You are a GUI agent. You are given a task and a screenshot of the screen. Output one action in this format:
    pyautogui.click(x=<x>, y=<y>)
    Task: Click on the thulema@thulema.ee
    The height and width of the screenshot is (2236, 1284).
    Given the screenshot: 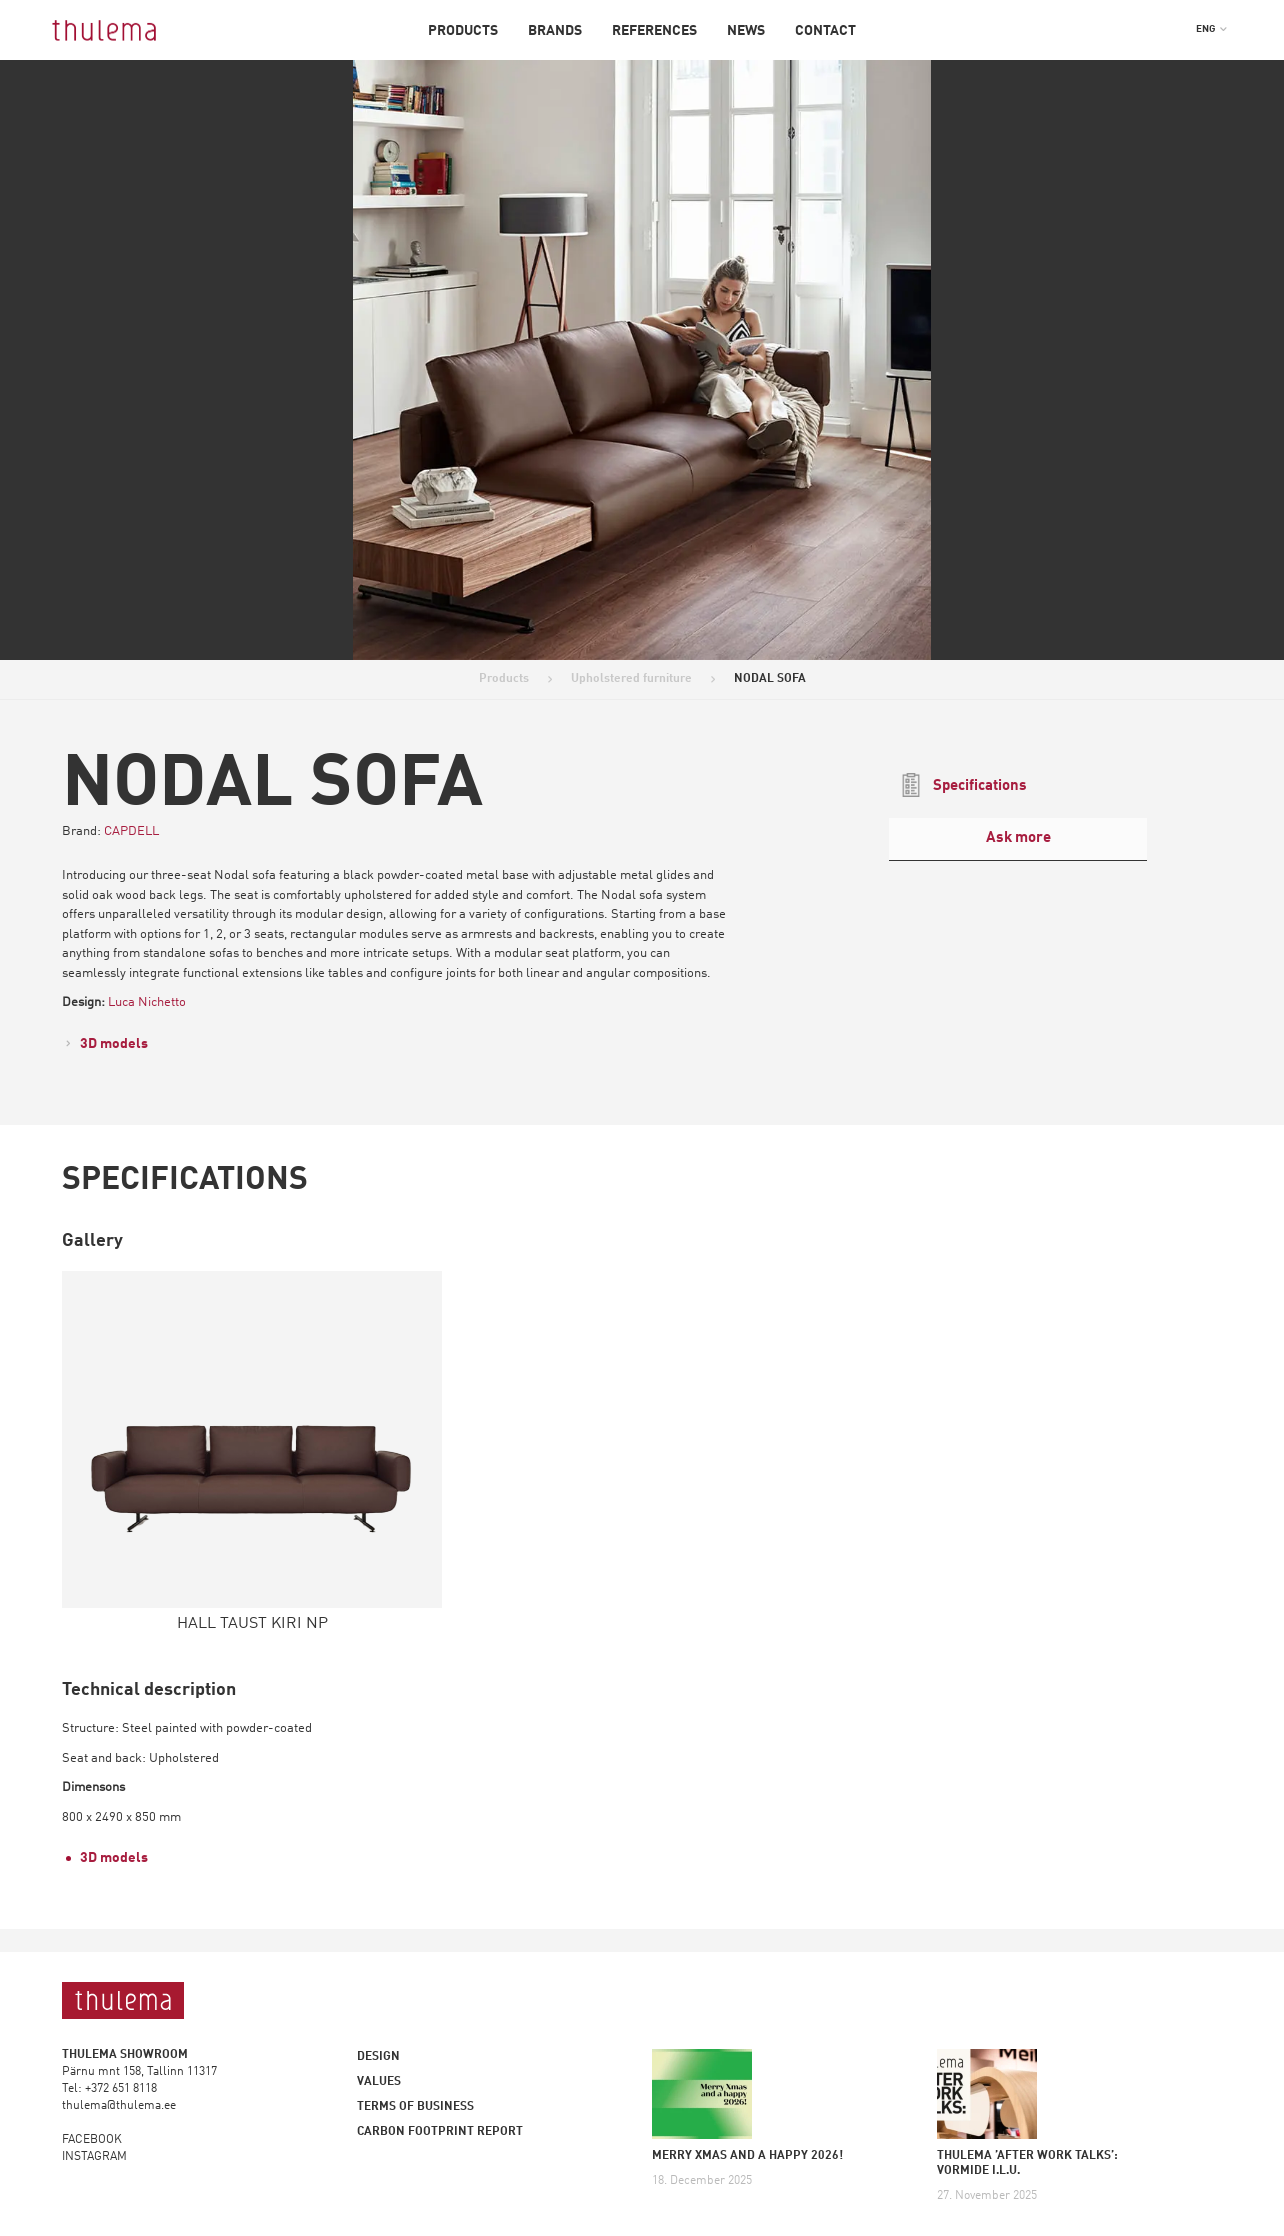 What is the action you would take?
    pyautogui.click(x=119, y=2106)
    